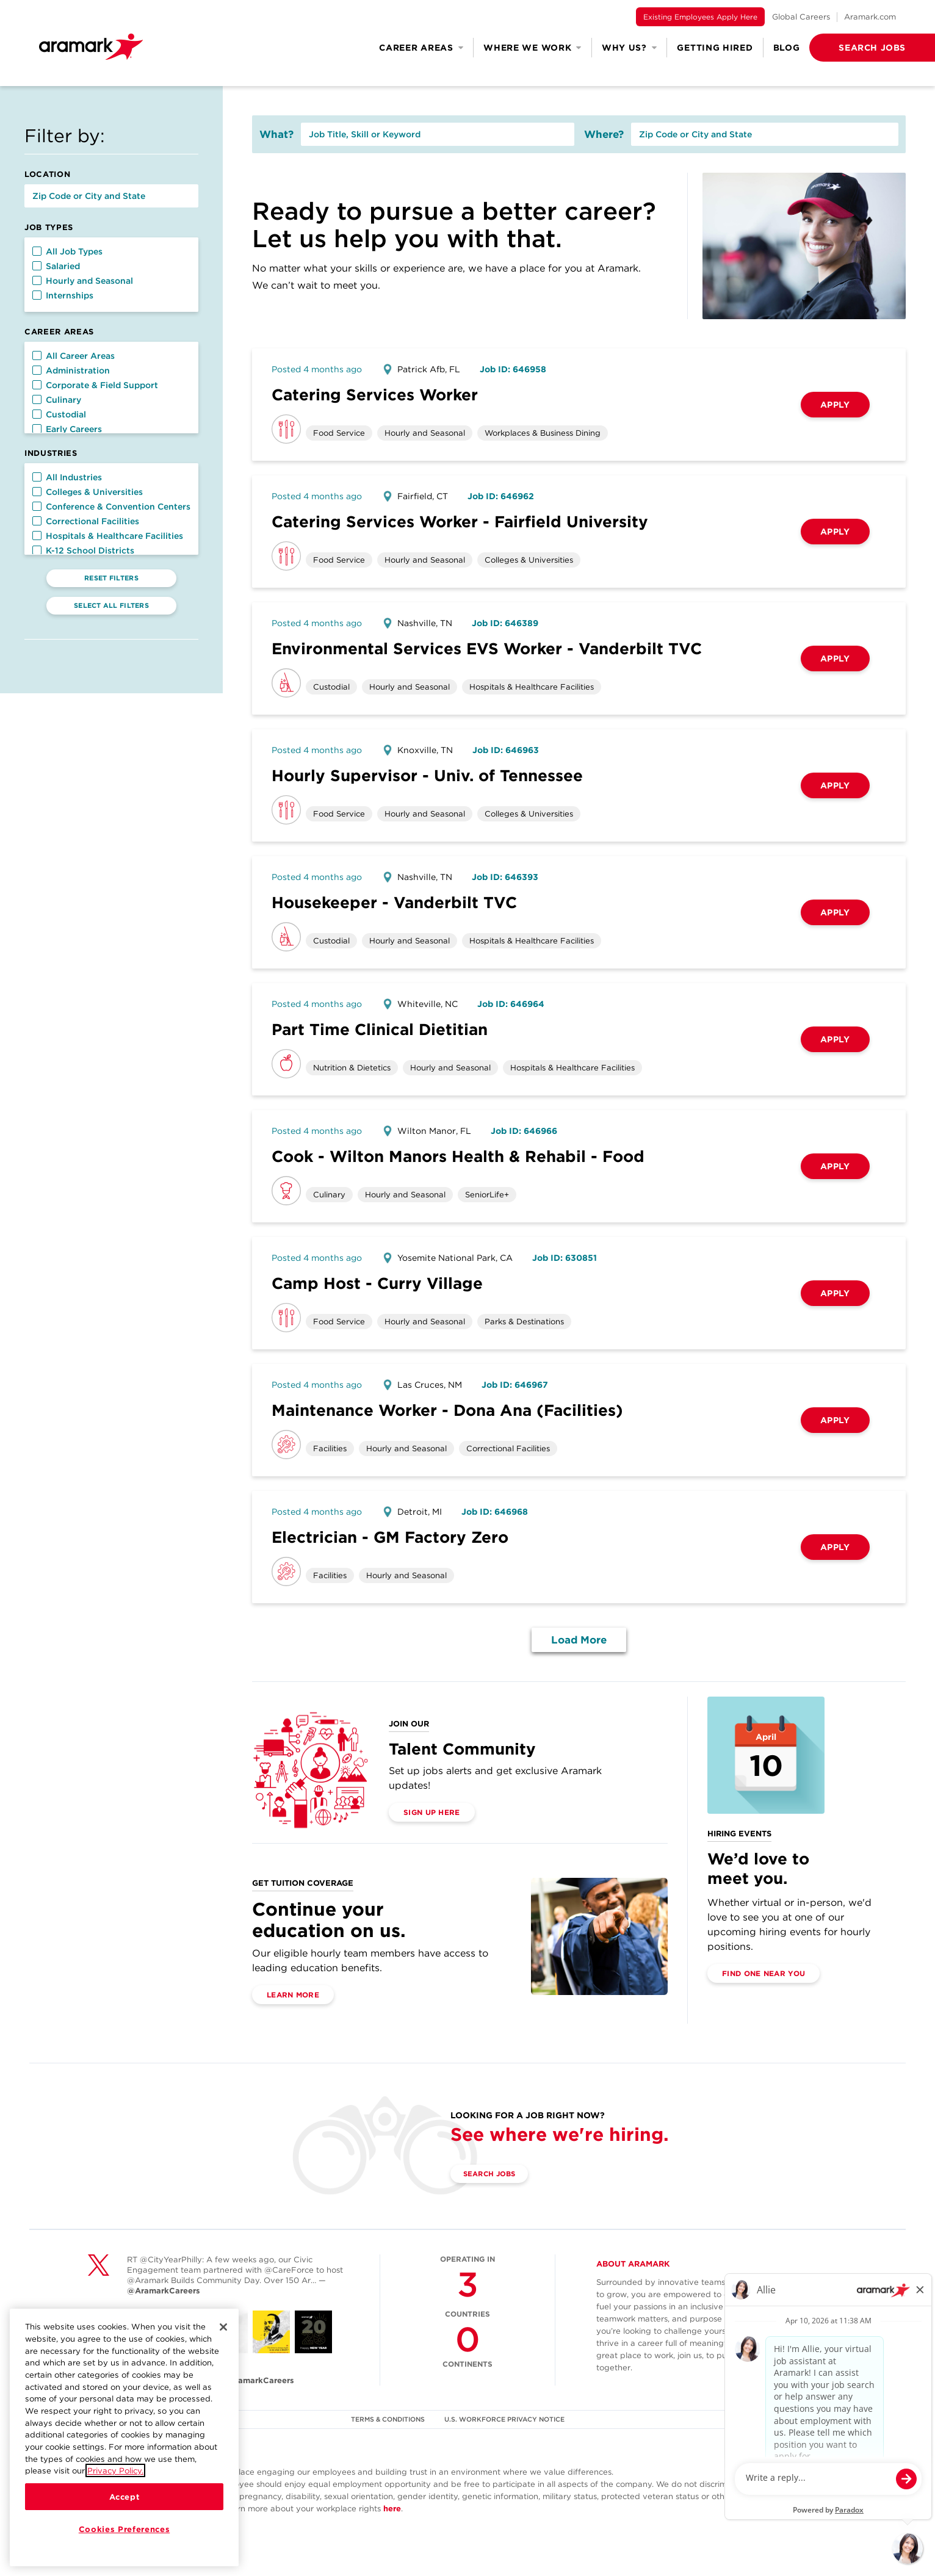  I want to click on Apply, so click(835, 404).